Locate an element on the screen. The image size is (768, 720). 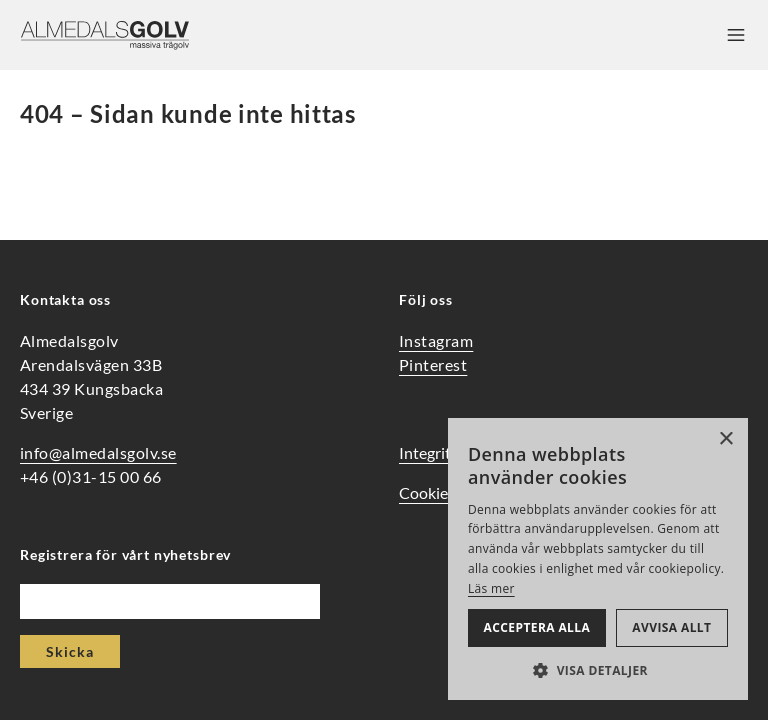
[Öppna meny] is located at coordinates (736, 35).